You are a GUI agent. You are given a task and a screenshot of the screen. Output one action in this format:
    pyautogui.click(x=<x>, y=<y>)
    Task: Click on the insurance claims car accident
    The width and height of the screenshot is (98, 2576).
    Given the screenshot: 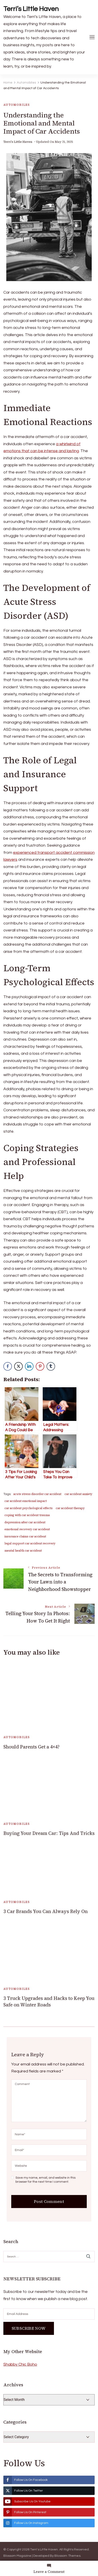 What is the action you would take?
    pyautogui.click(x=25, y=1536)
    